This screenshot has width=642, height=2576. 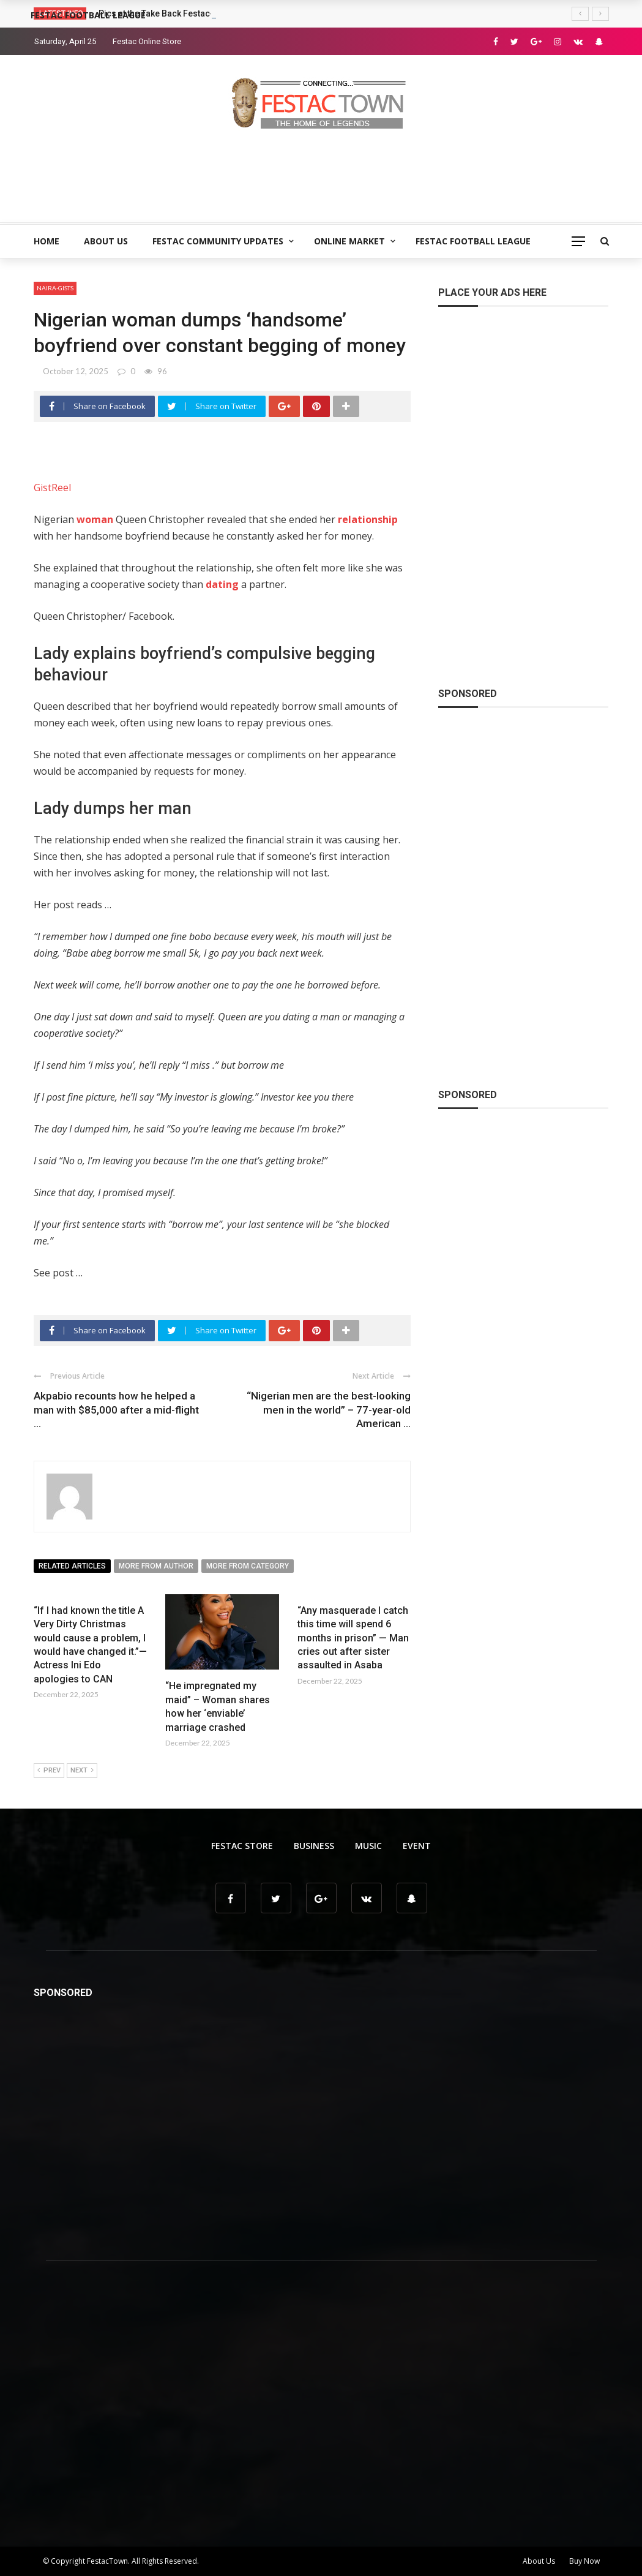 I want to click on Music, so click(x=368, y=1845).